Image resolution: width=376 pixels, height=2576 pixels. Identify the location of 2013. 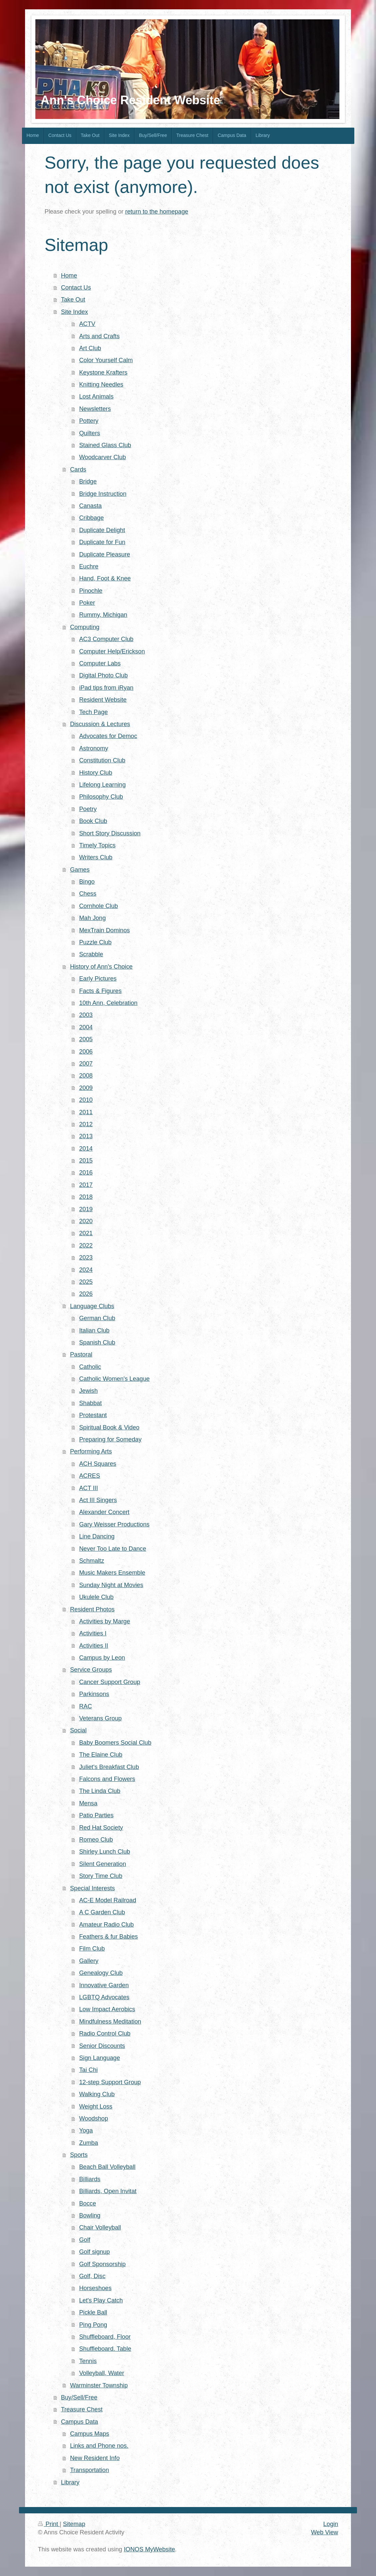
(85, 1136).